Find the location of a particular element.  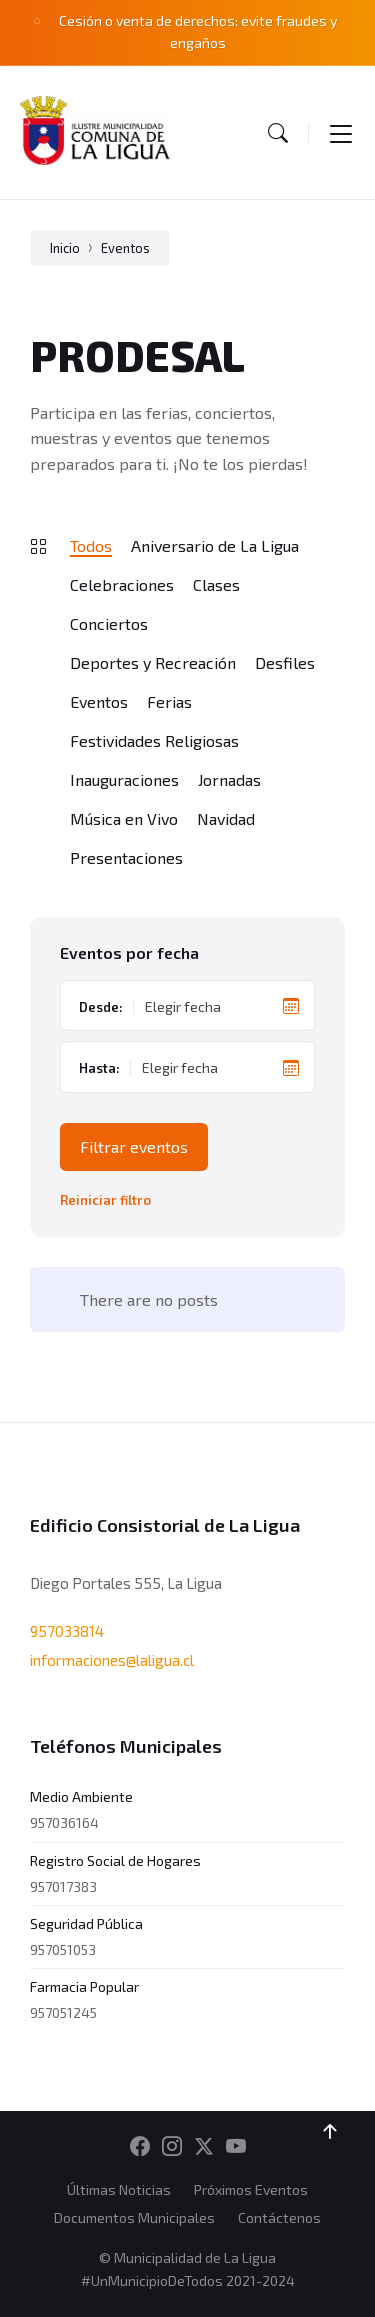

Documentos Municipales [menuitem] is located at coordinates (134, 2217).